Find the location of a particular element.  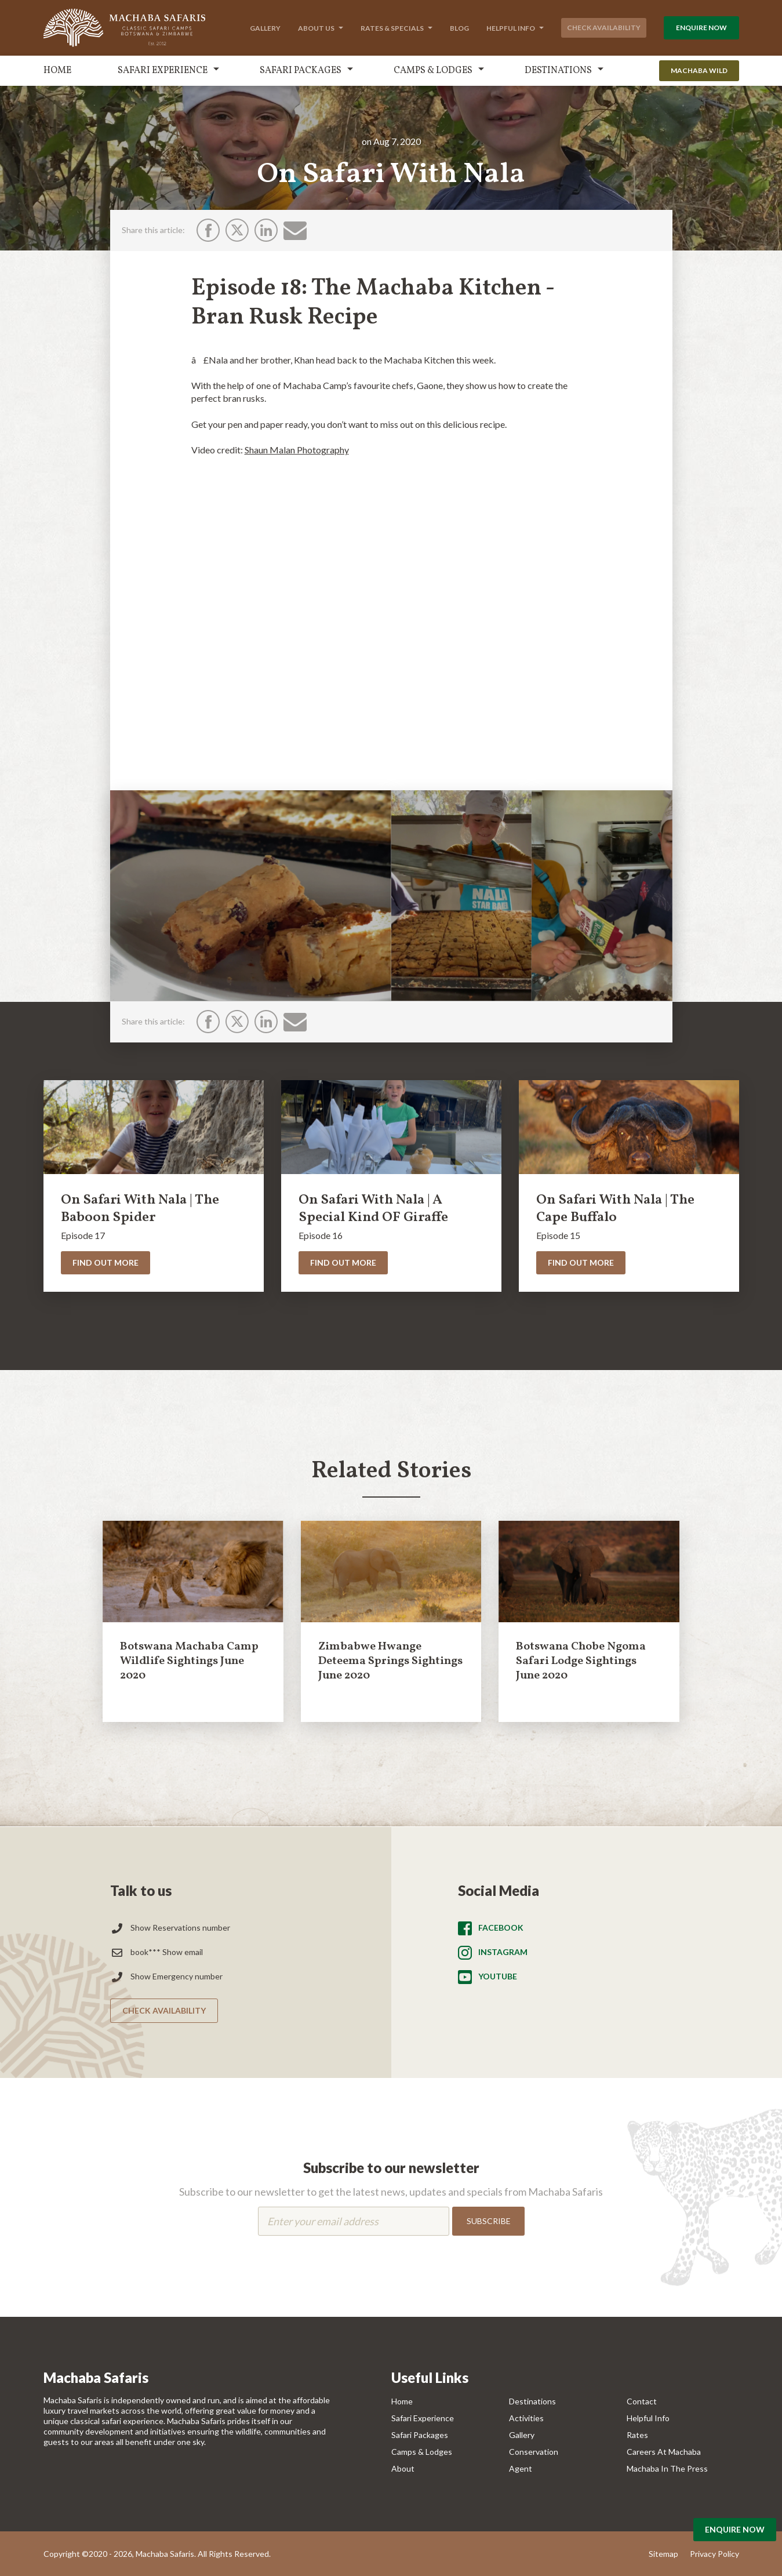

[Facebook] is located at coordinates (208, 230).